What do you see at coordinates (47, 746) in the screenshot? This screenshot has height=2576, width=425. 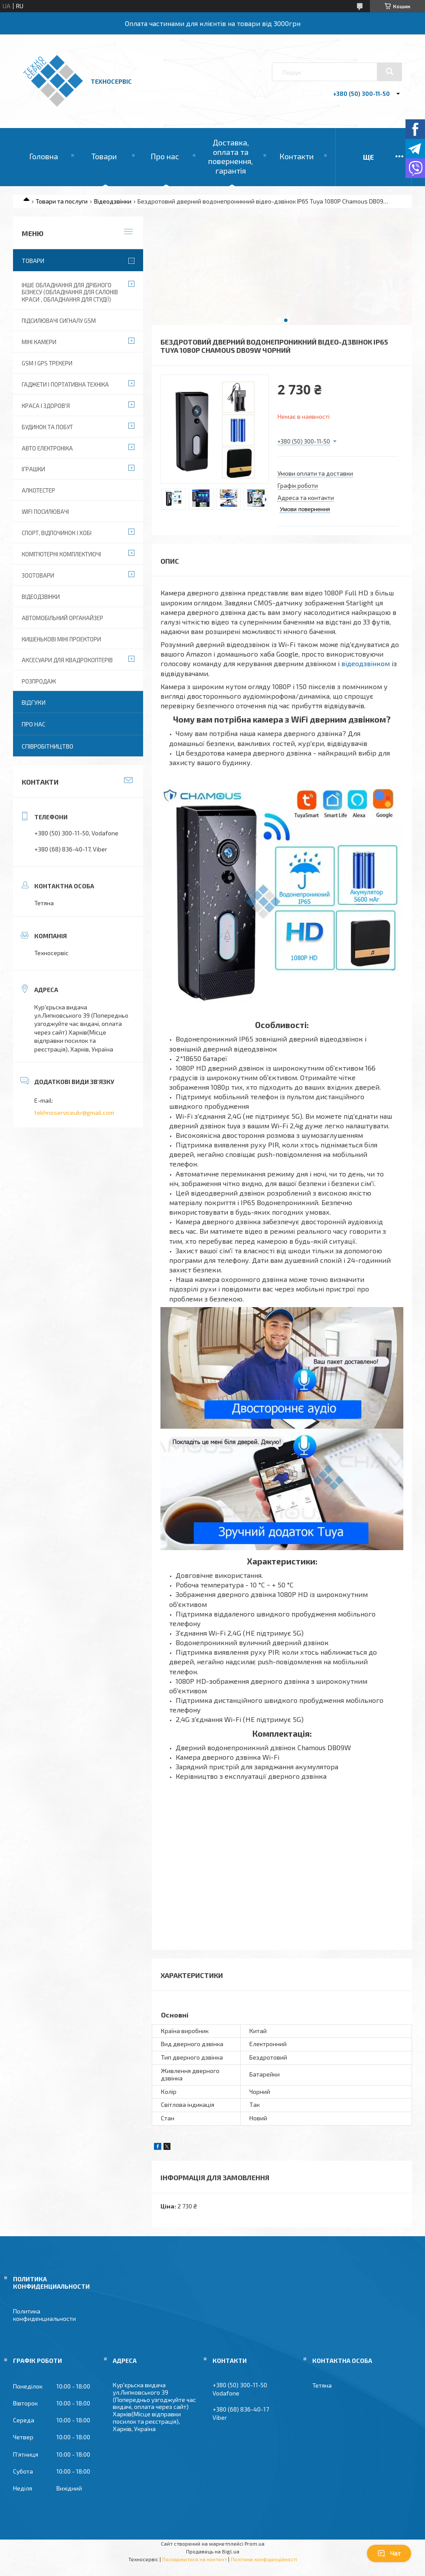 I see `Співробітництво` at bounding box center [47, 746].